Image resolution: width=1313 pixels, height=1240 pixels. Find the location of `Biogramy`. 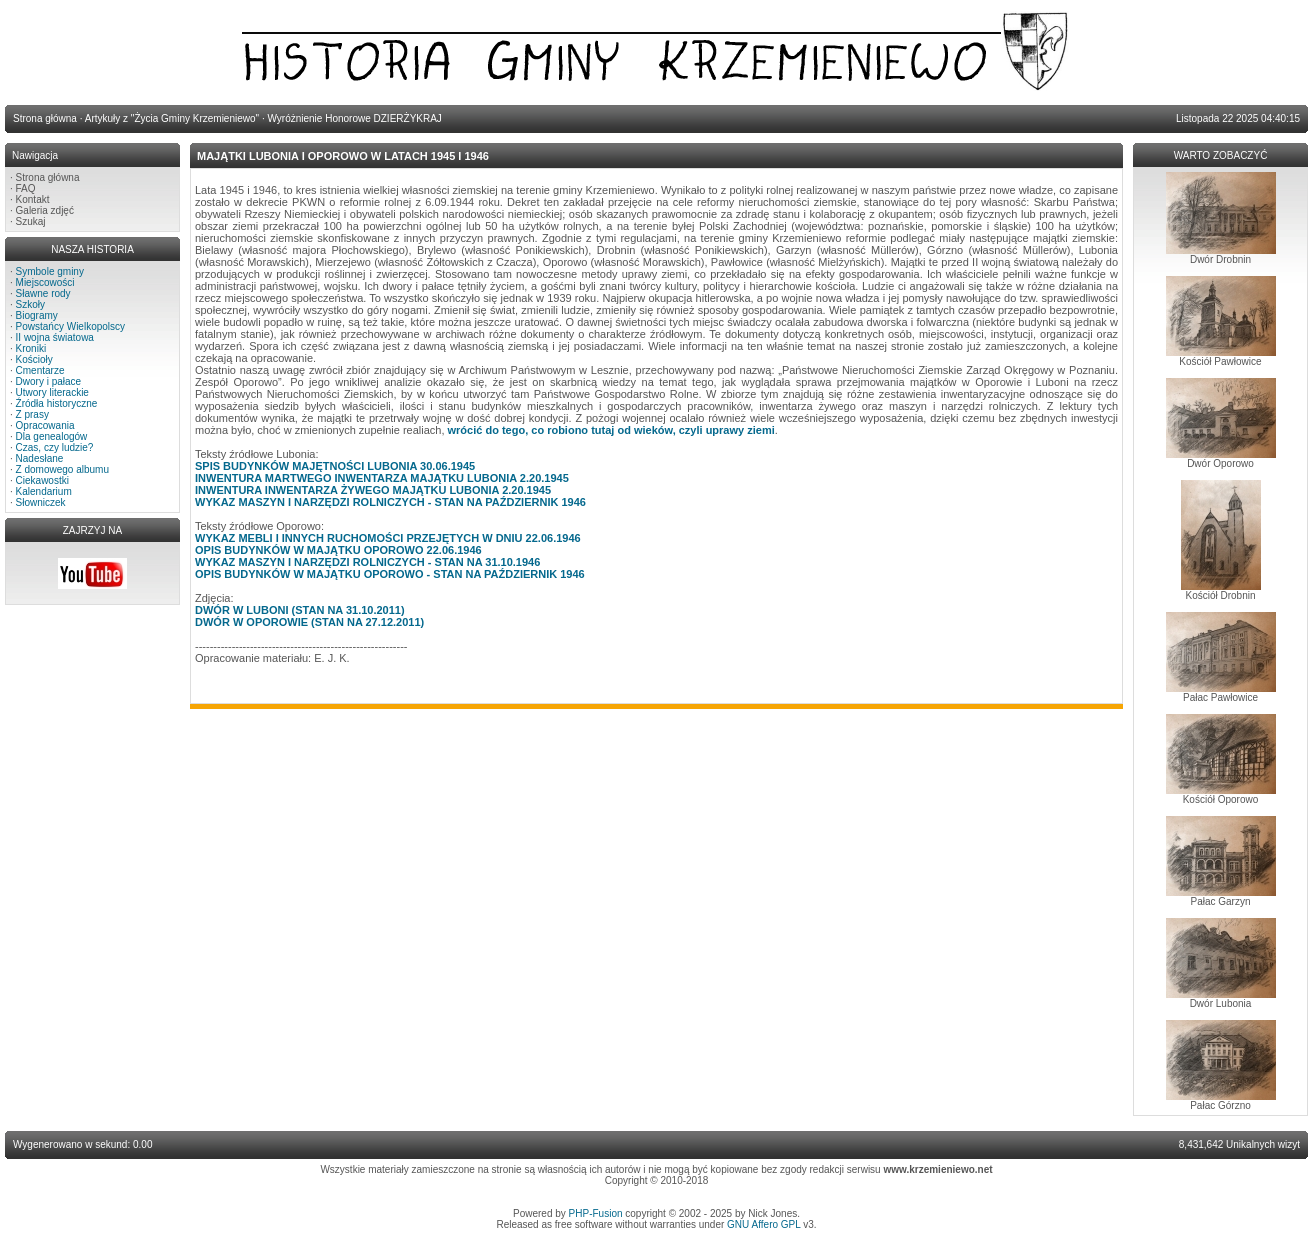

Biogramy is located at coordinates (37, 315).